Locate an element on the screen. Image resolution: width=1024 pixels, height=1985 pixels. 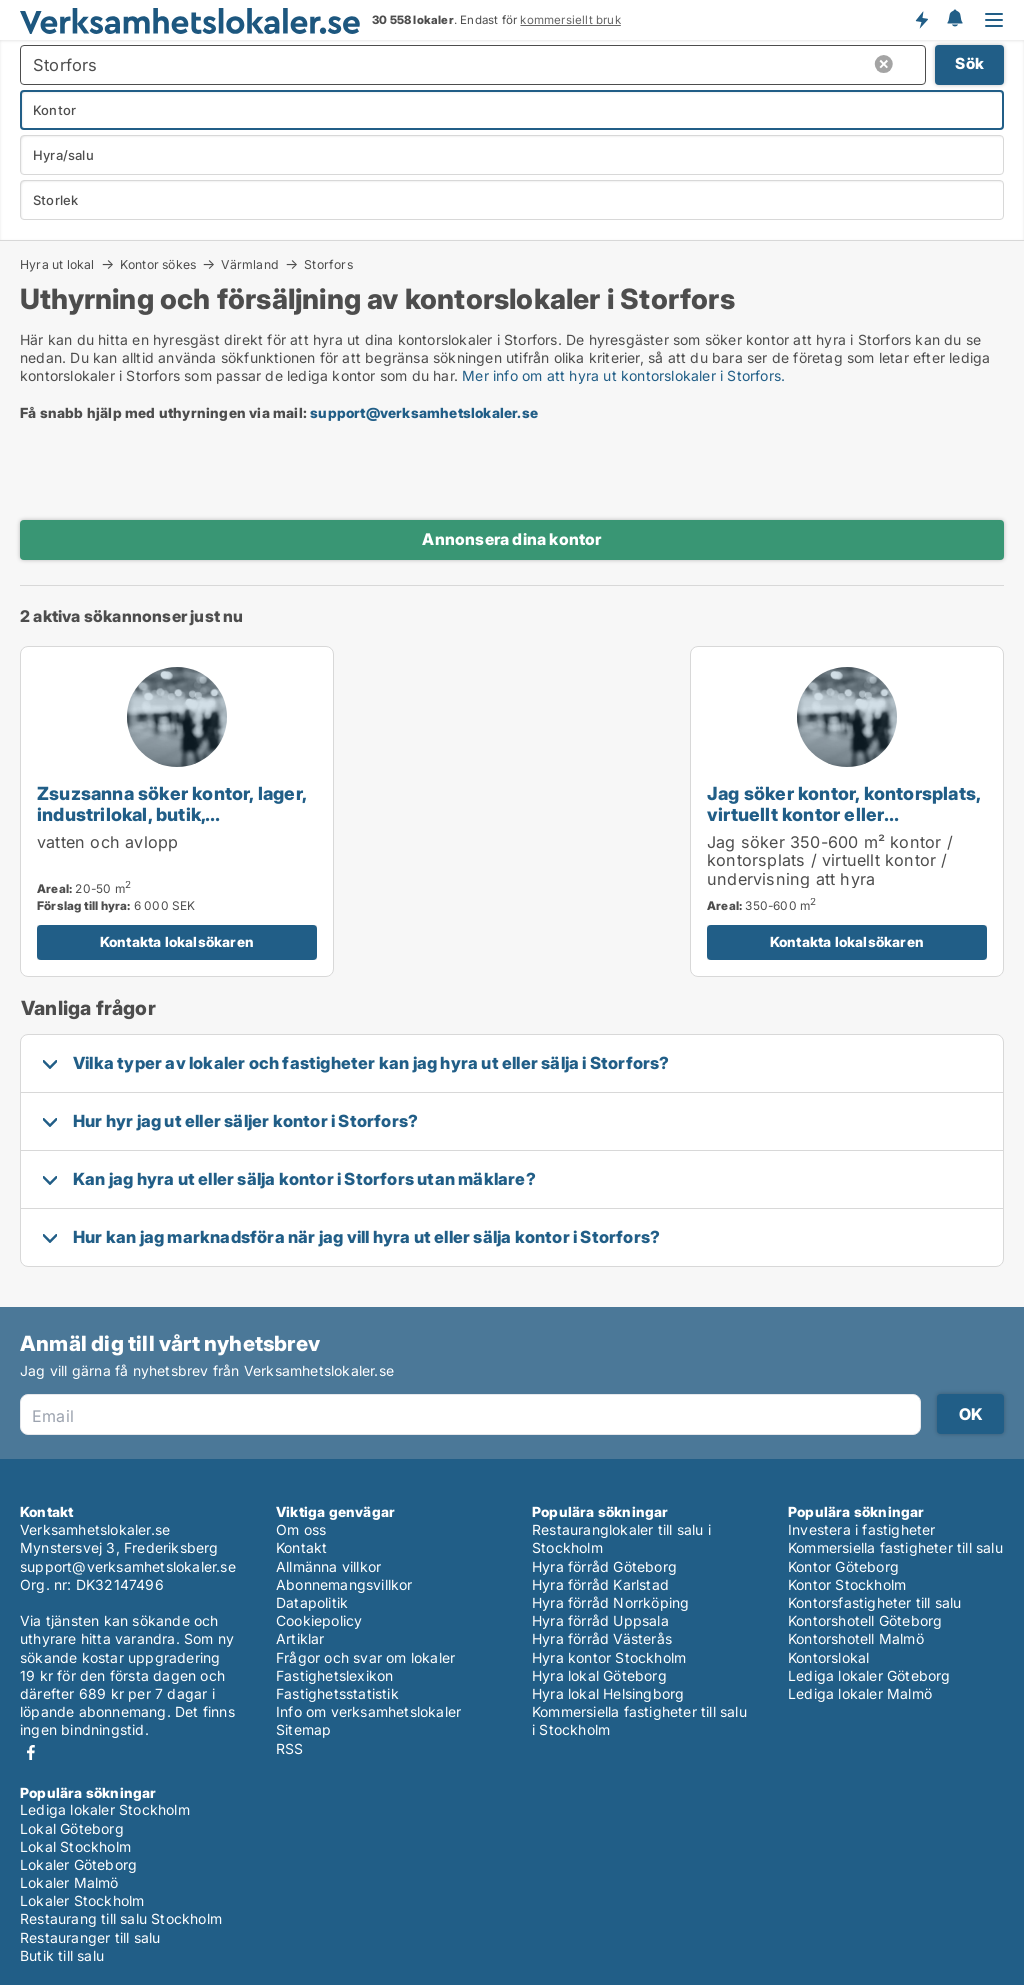
Kontakta lokalsökaren is located at coordinates (177, 941).